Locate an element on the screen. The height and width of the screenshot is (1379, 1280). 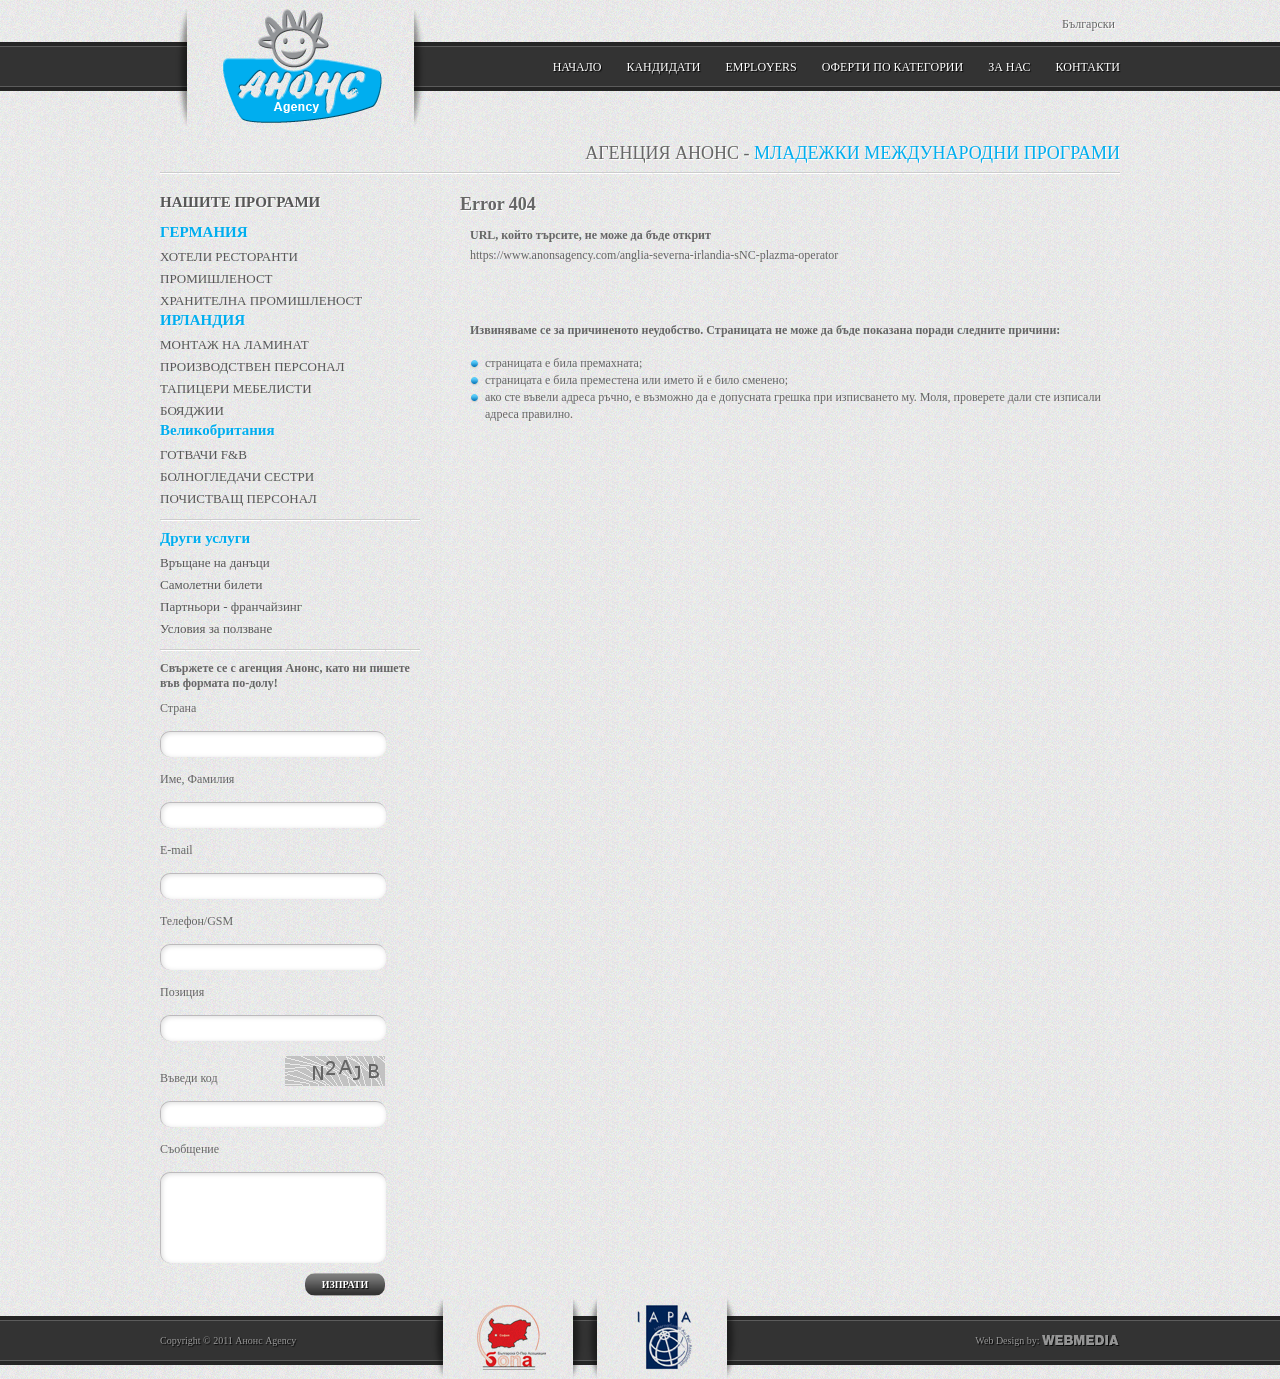
ЗА НАС is located at coordinates (1009, 67).